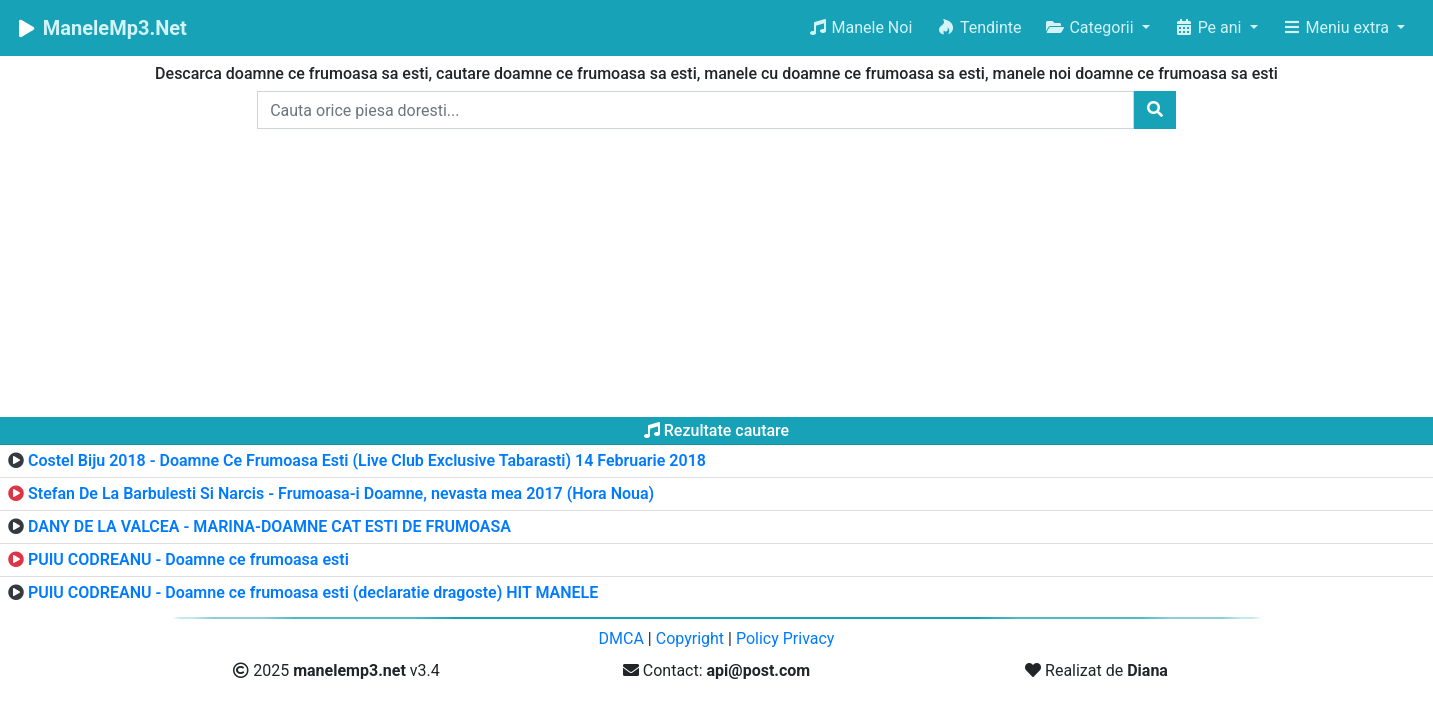  What do you see at coordinates (860, 27) in the screenshot?
I see `Manele Noi` at bounding box center [860, 27].